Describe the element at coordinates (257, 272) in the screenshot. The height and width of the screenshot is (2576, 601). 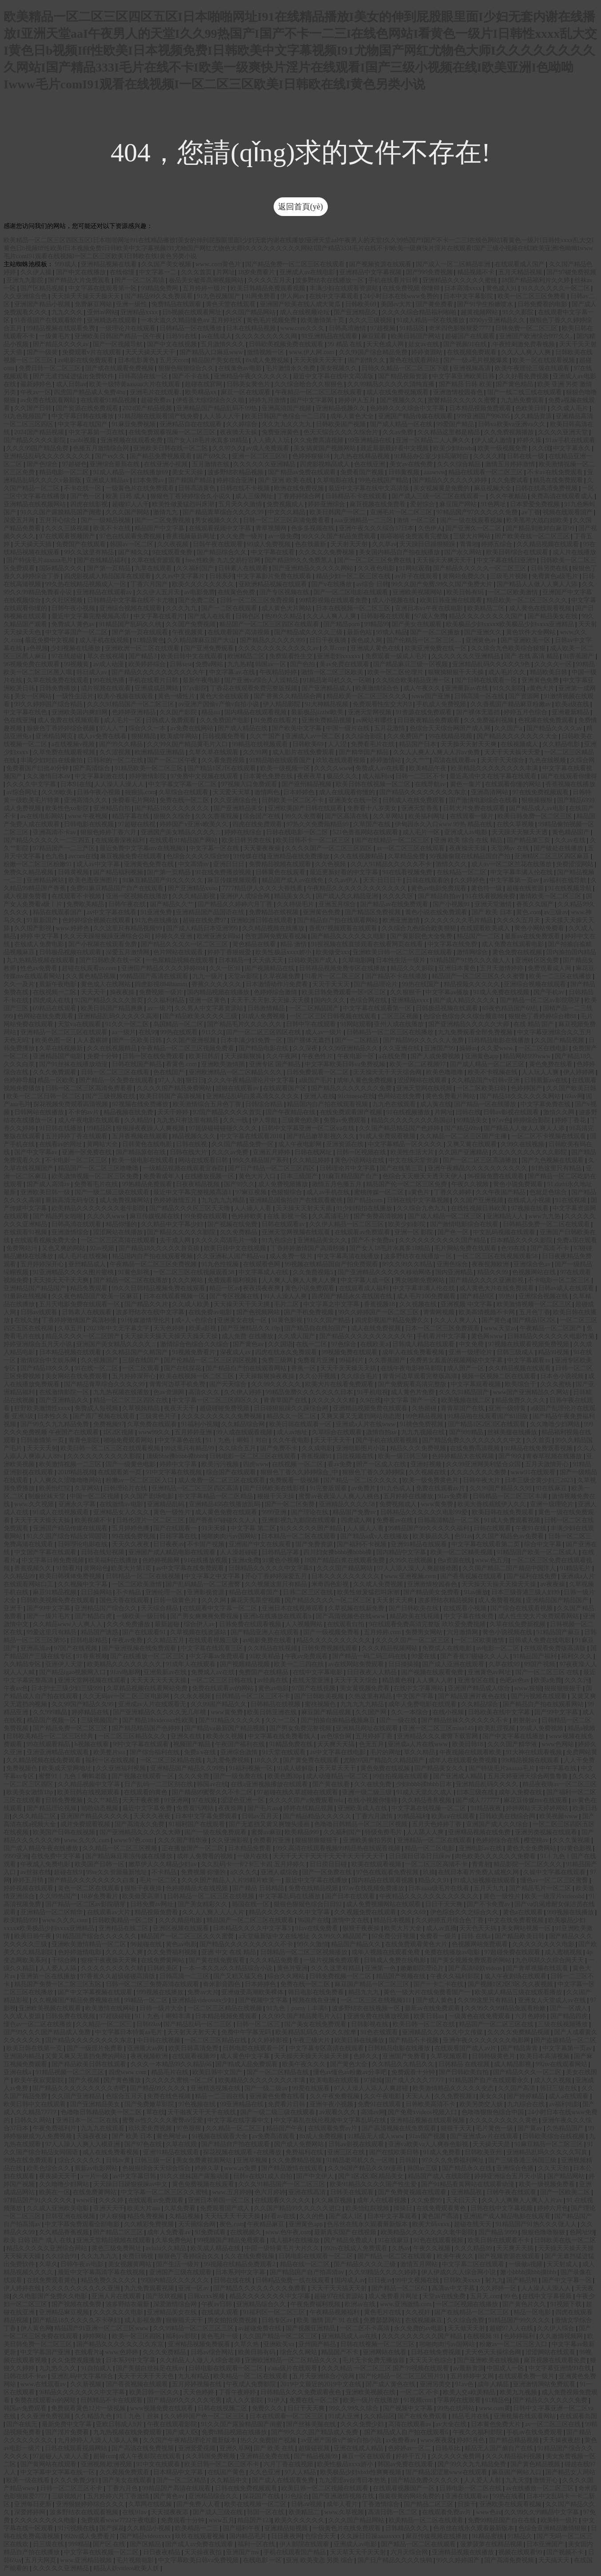
I see `18岁免费看片` at that location.